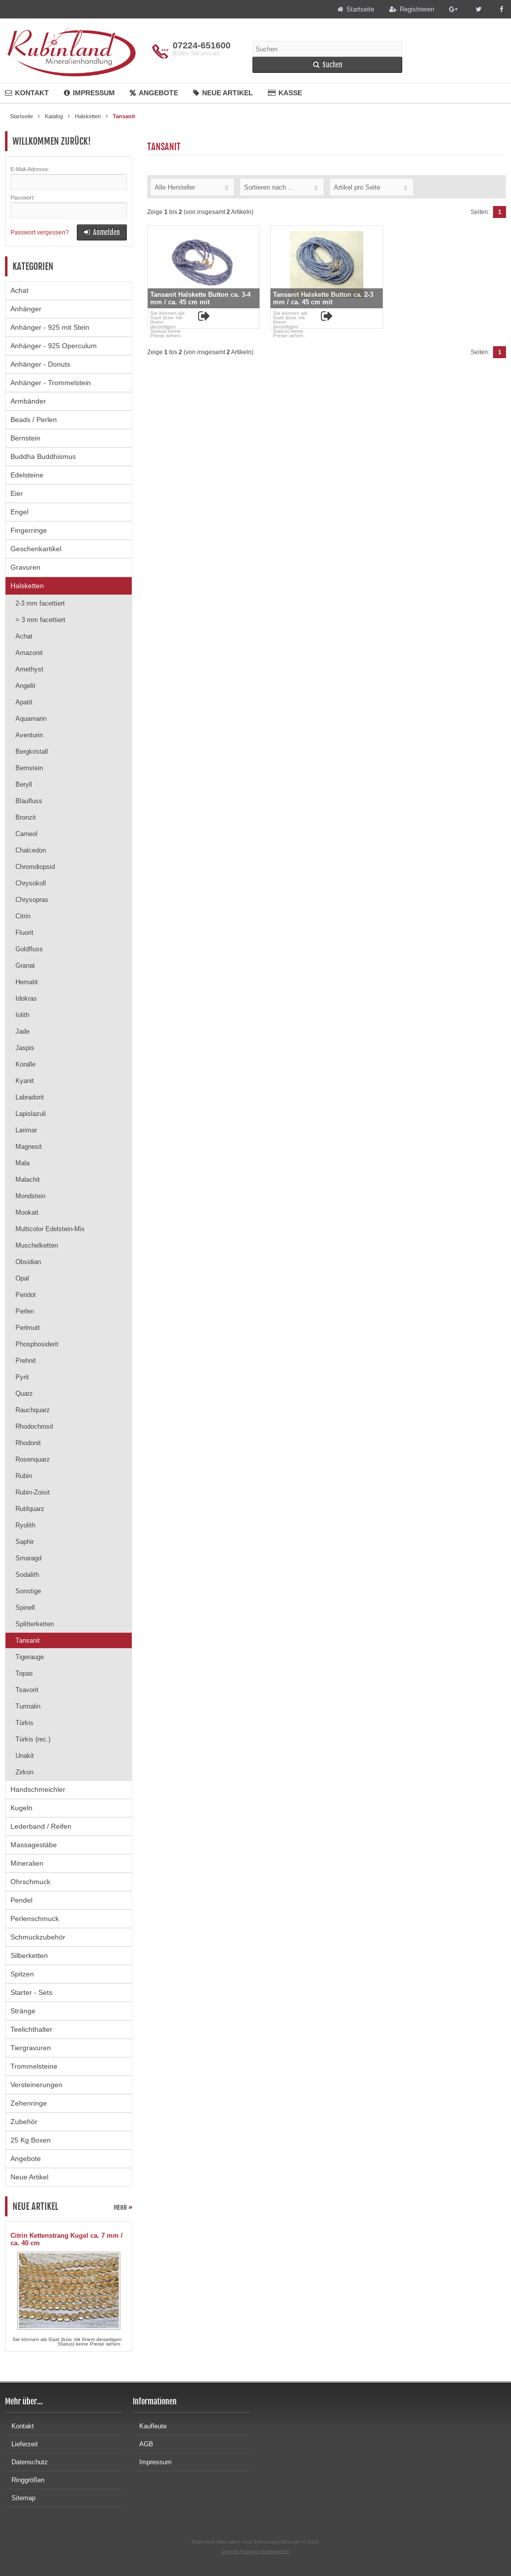 The height and width of the screenshot is (2576, 511). What do you see at coordinates (25, 1064) in the screenshot?
I see `Koralle` at bounding box center [25, 1064].